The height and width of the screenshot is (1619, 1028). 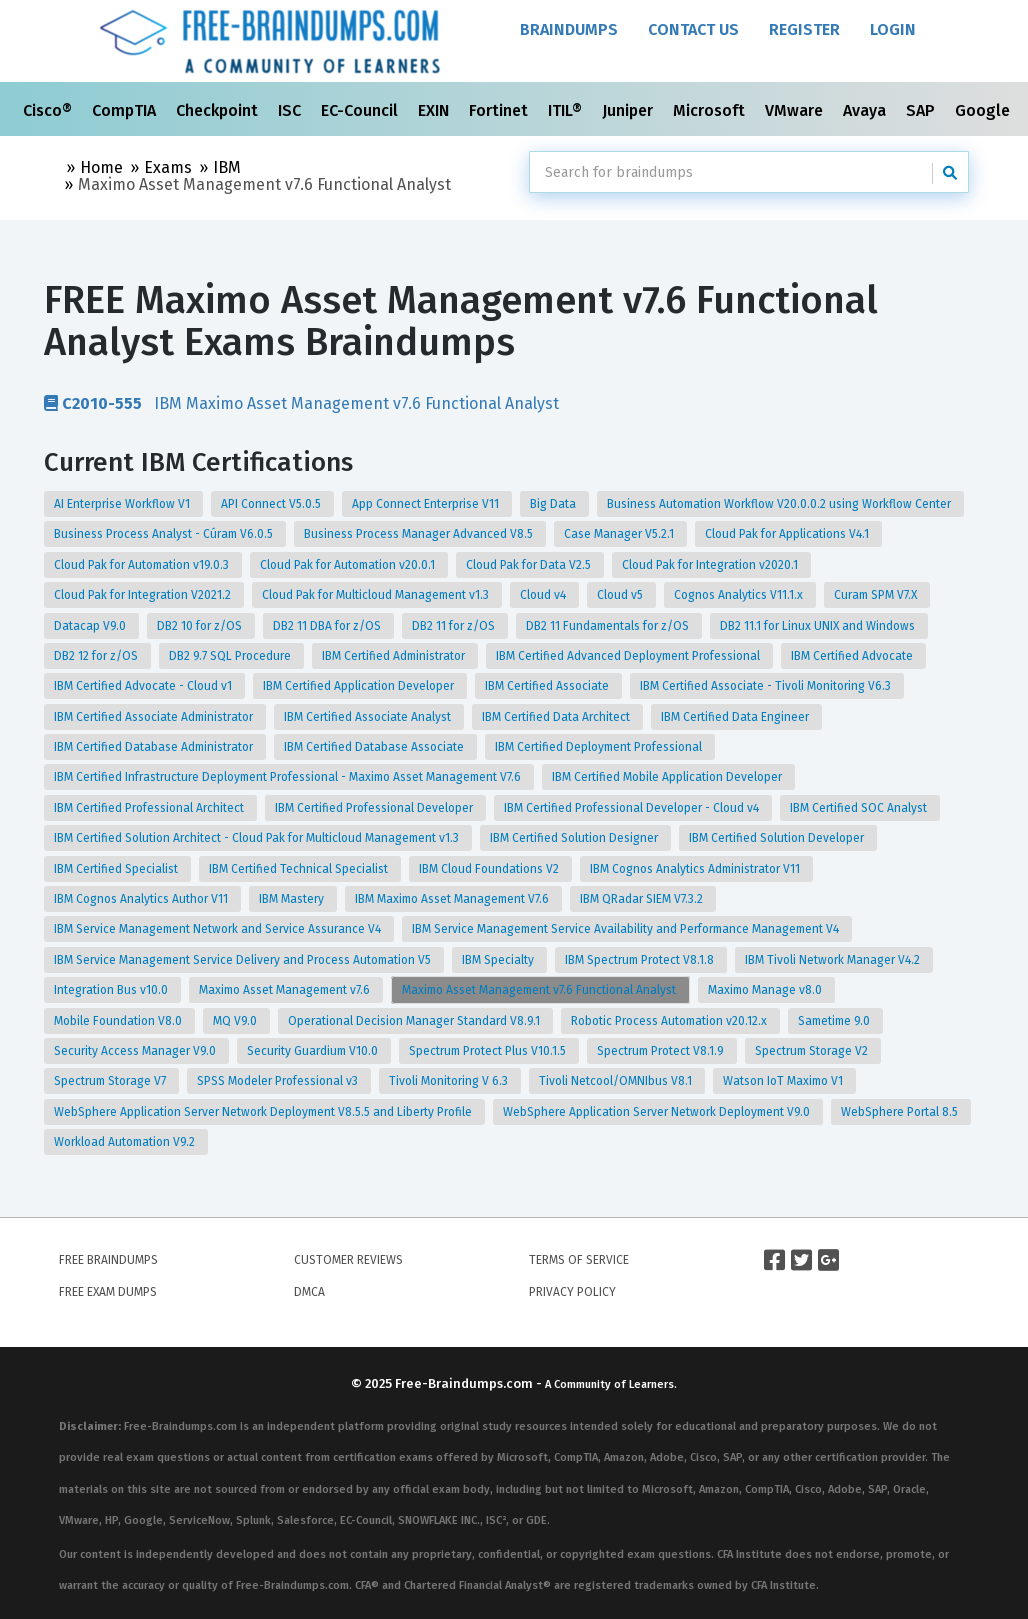 I want to click on IBM Certified Data Engineer, so click(x=736, y=717).